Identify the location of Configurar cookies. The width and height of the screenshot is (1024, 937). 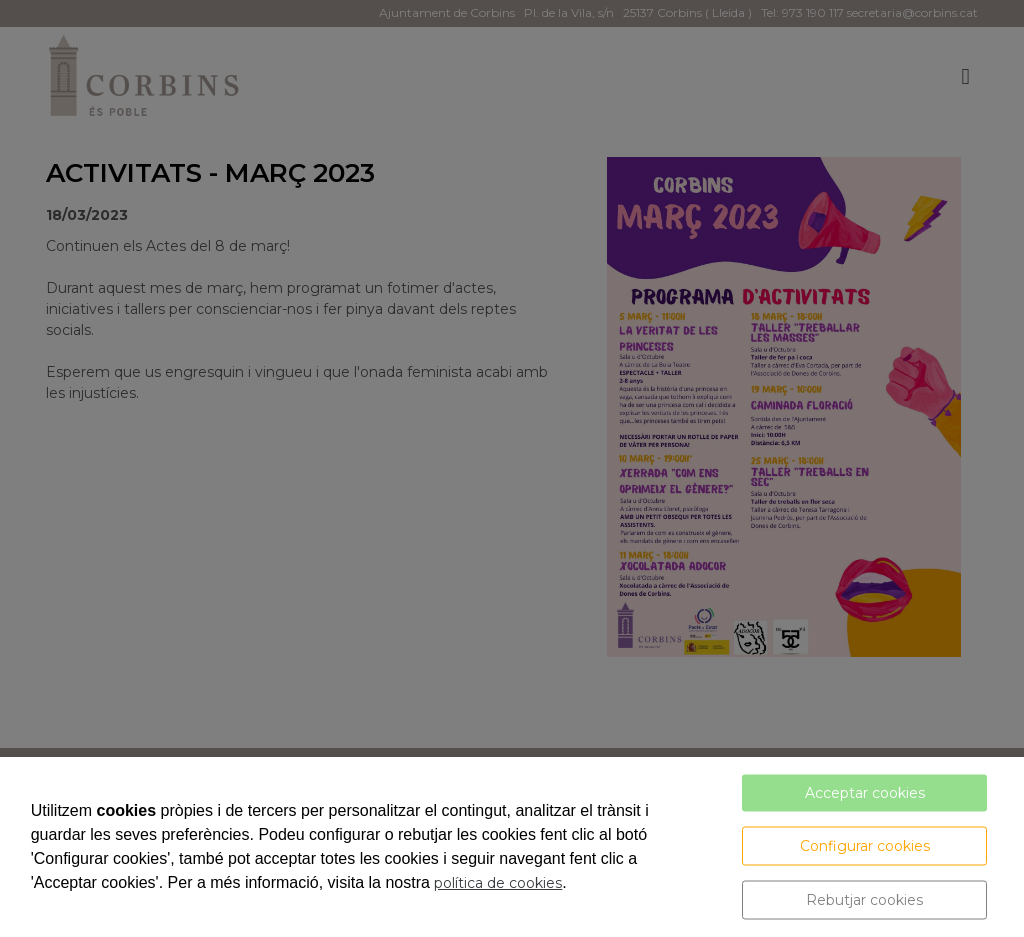
(865, 846).